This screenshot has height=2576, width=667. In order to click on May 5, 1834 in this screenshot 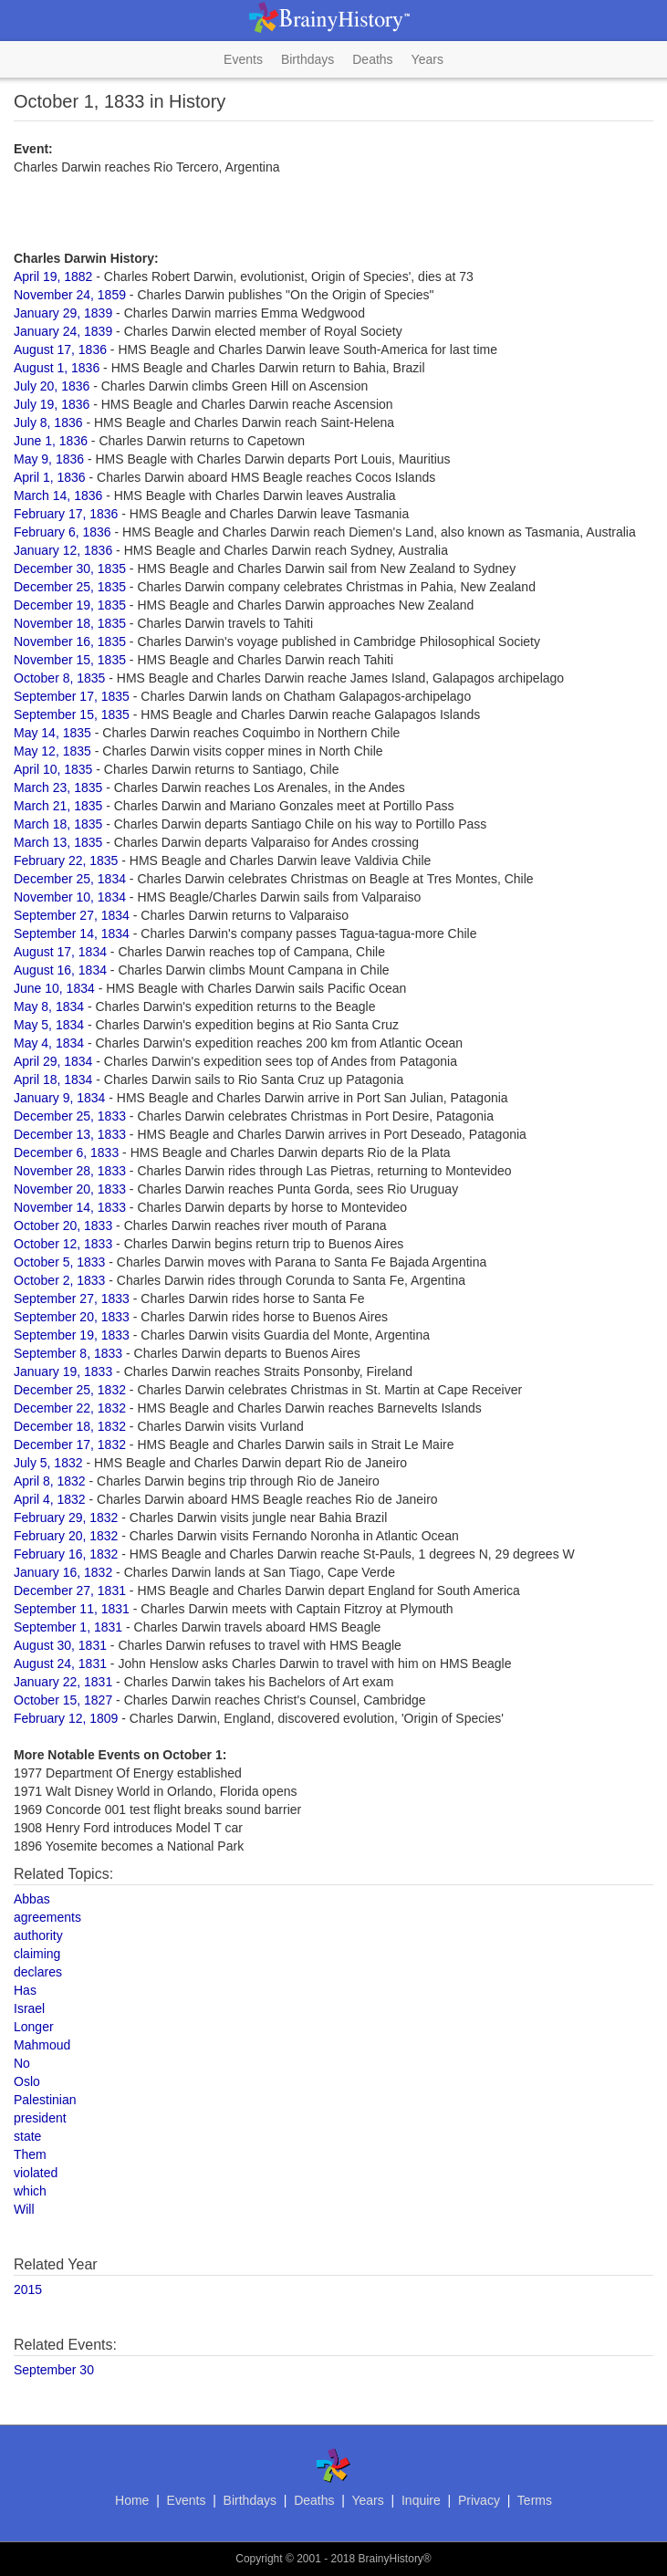, I will do `click(49, 1024)`.